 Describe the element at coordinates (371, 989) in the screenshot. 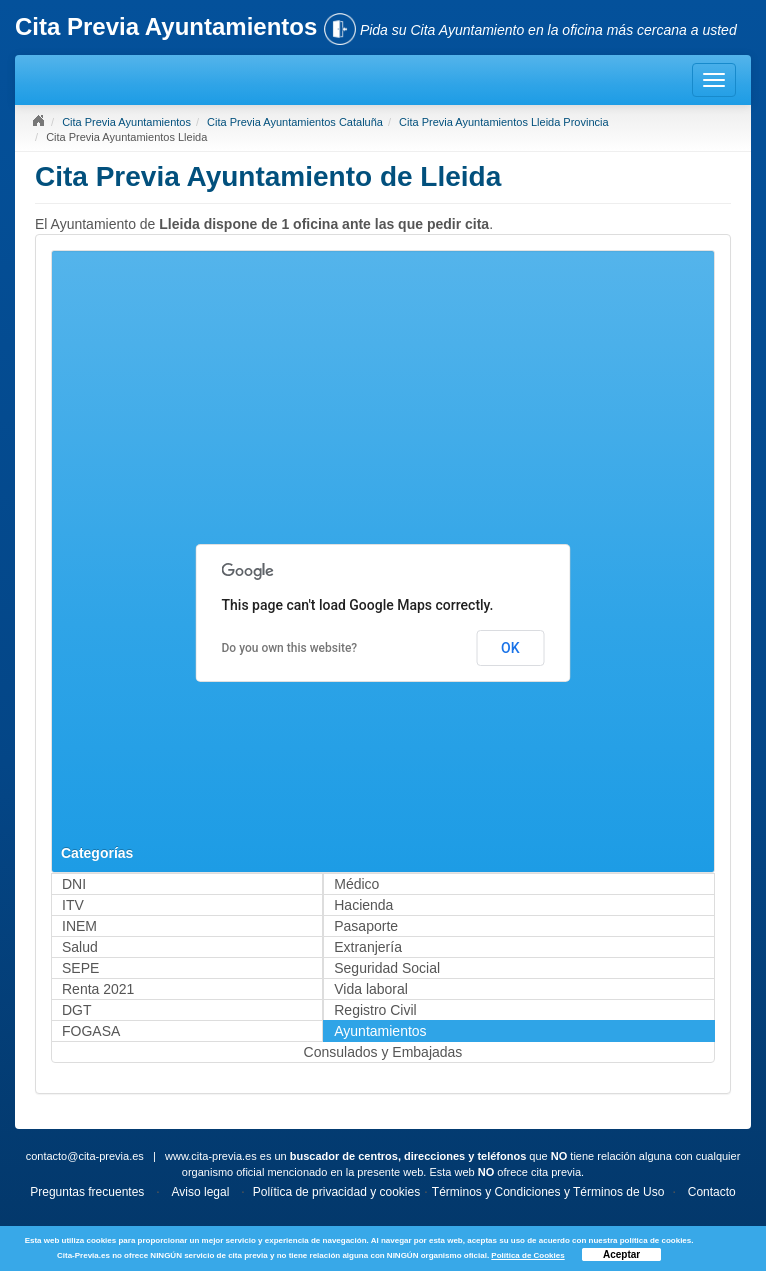

I see `Vida laboral` at that location.